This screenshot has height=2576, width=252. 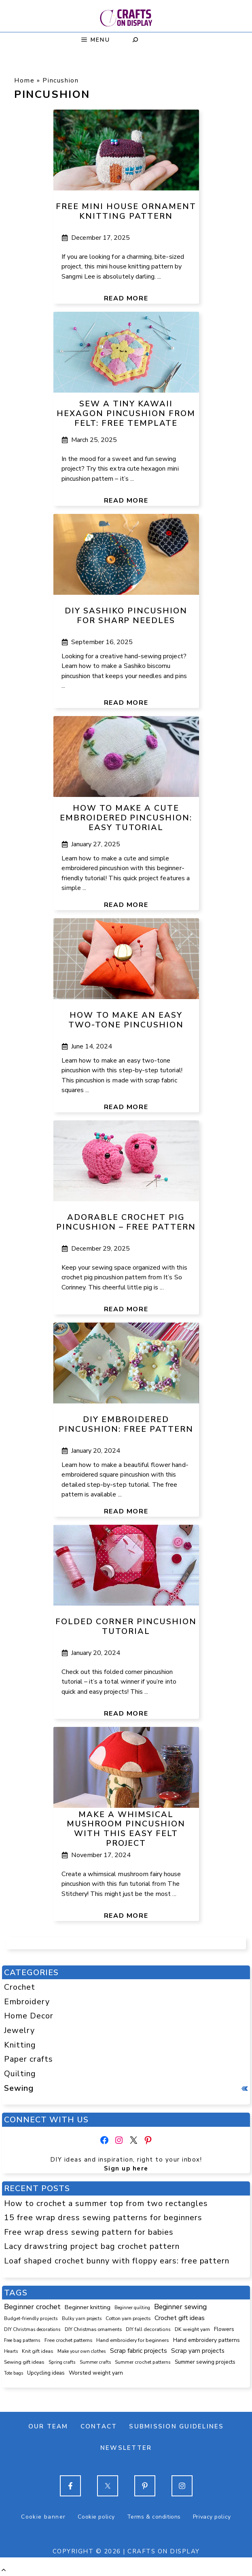 What do you see at coordinates (22, 2340) in the screenshot?
I see `Free bag patterns [Free bag patterns (76 items)]` at bounding box center [22, 2340].